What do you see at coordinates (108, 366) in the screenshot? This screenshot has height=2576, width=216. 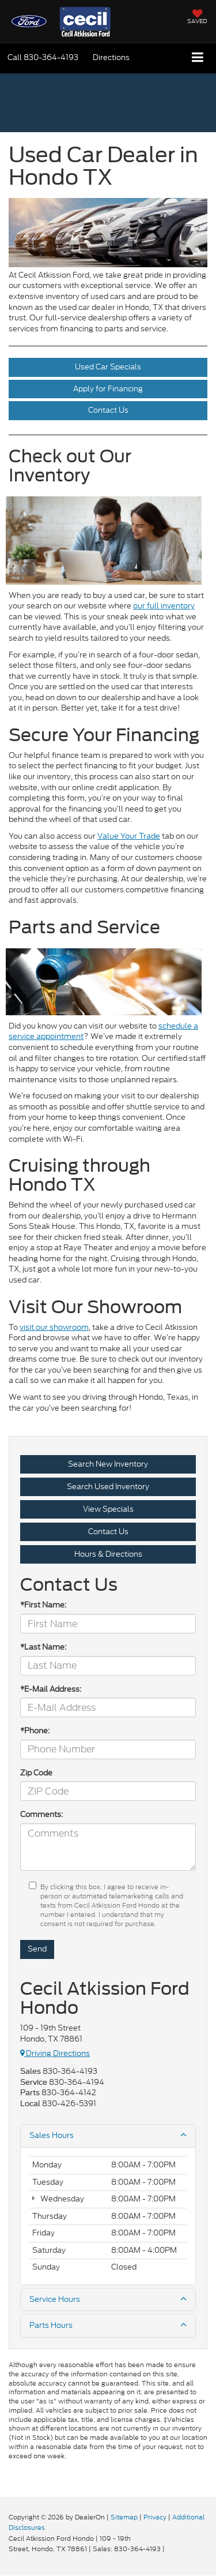 I see `Used Car Specials` at bounding box center [108, 366].